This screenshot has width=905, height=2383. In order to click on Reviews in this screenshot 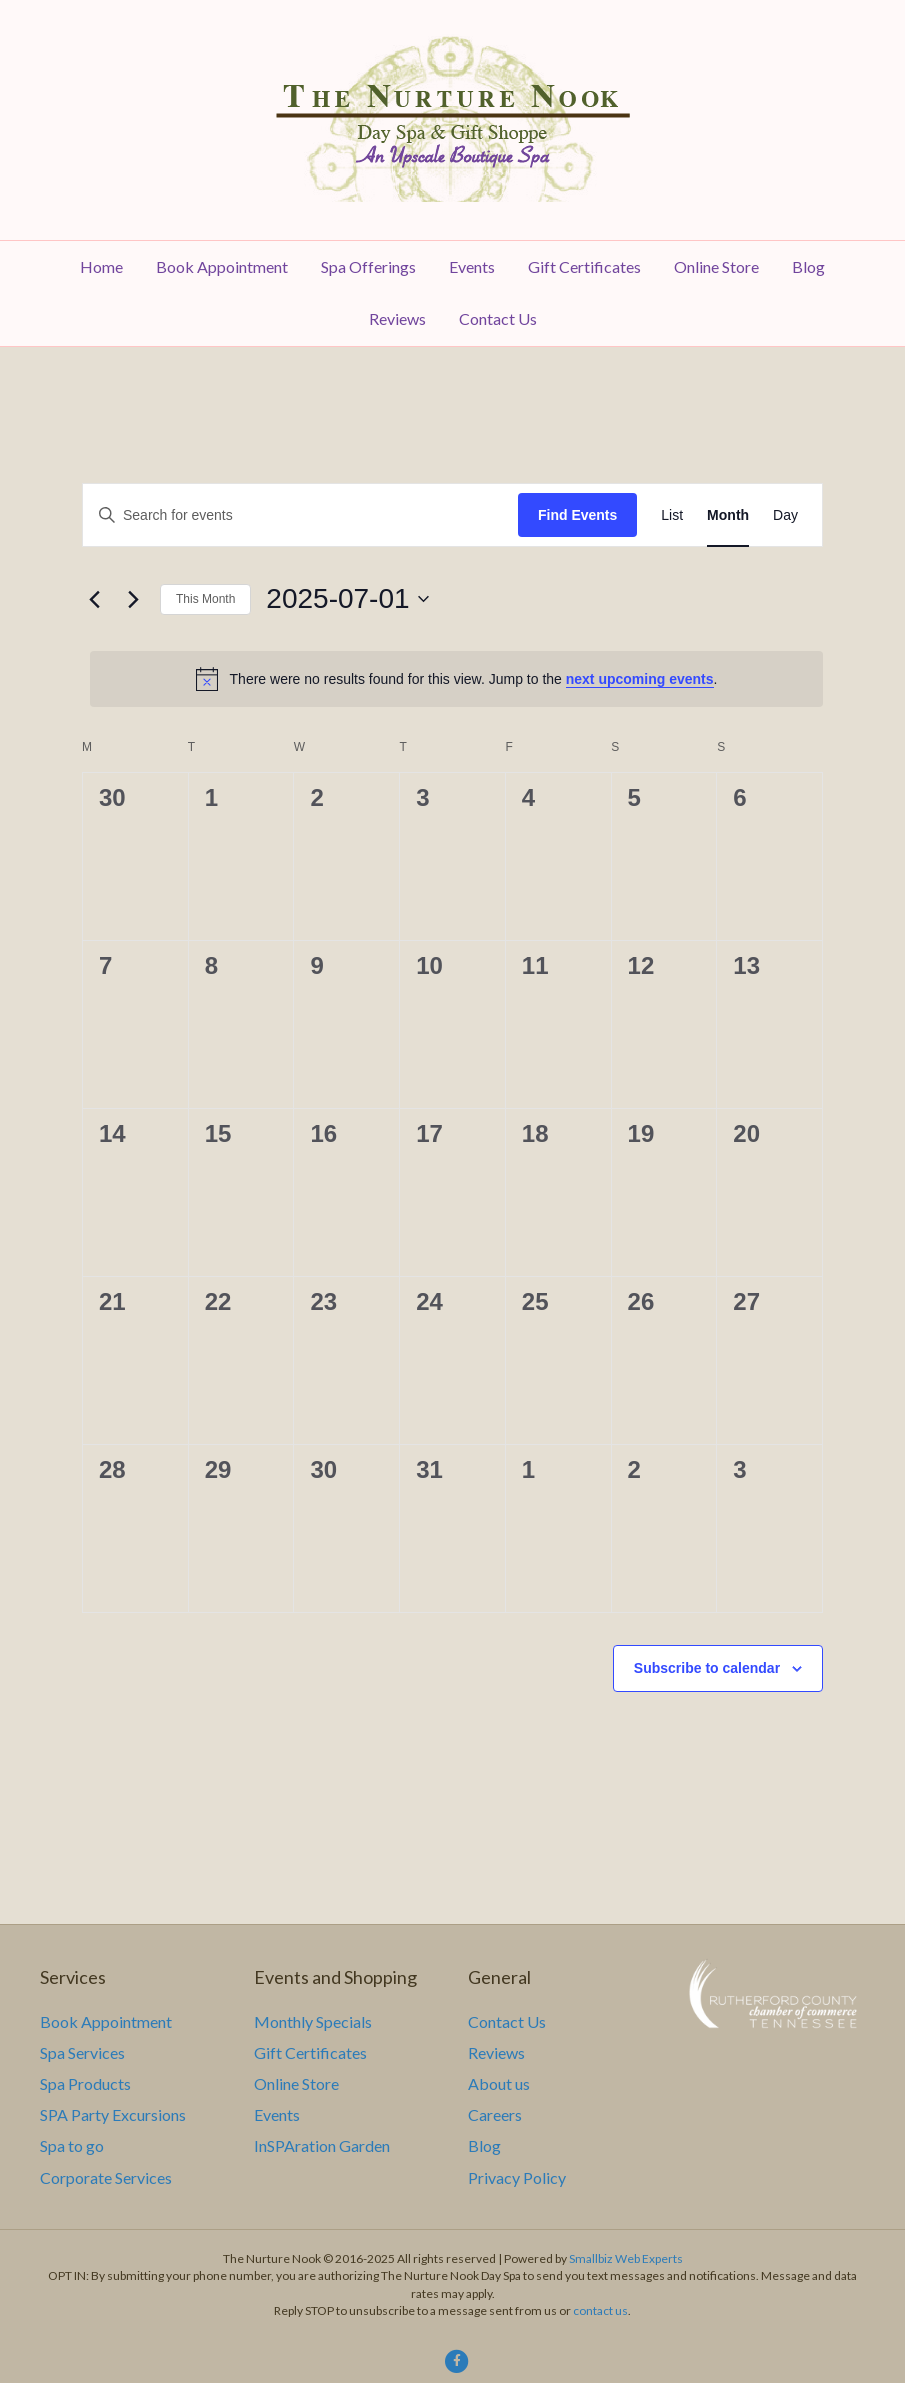, I will do `click(397, 318)`.